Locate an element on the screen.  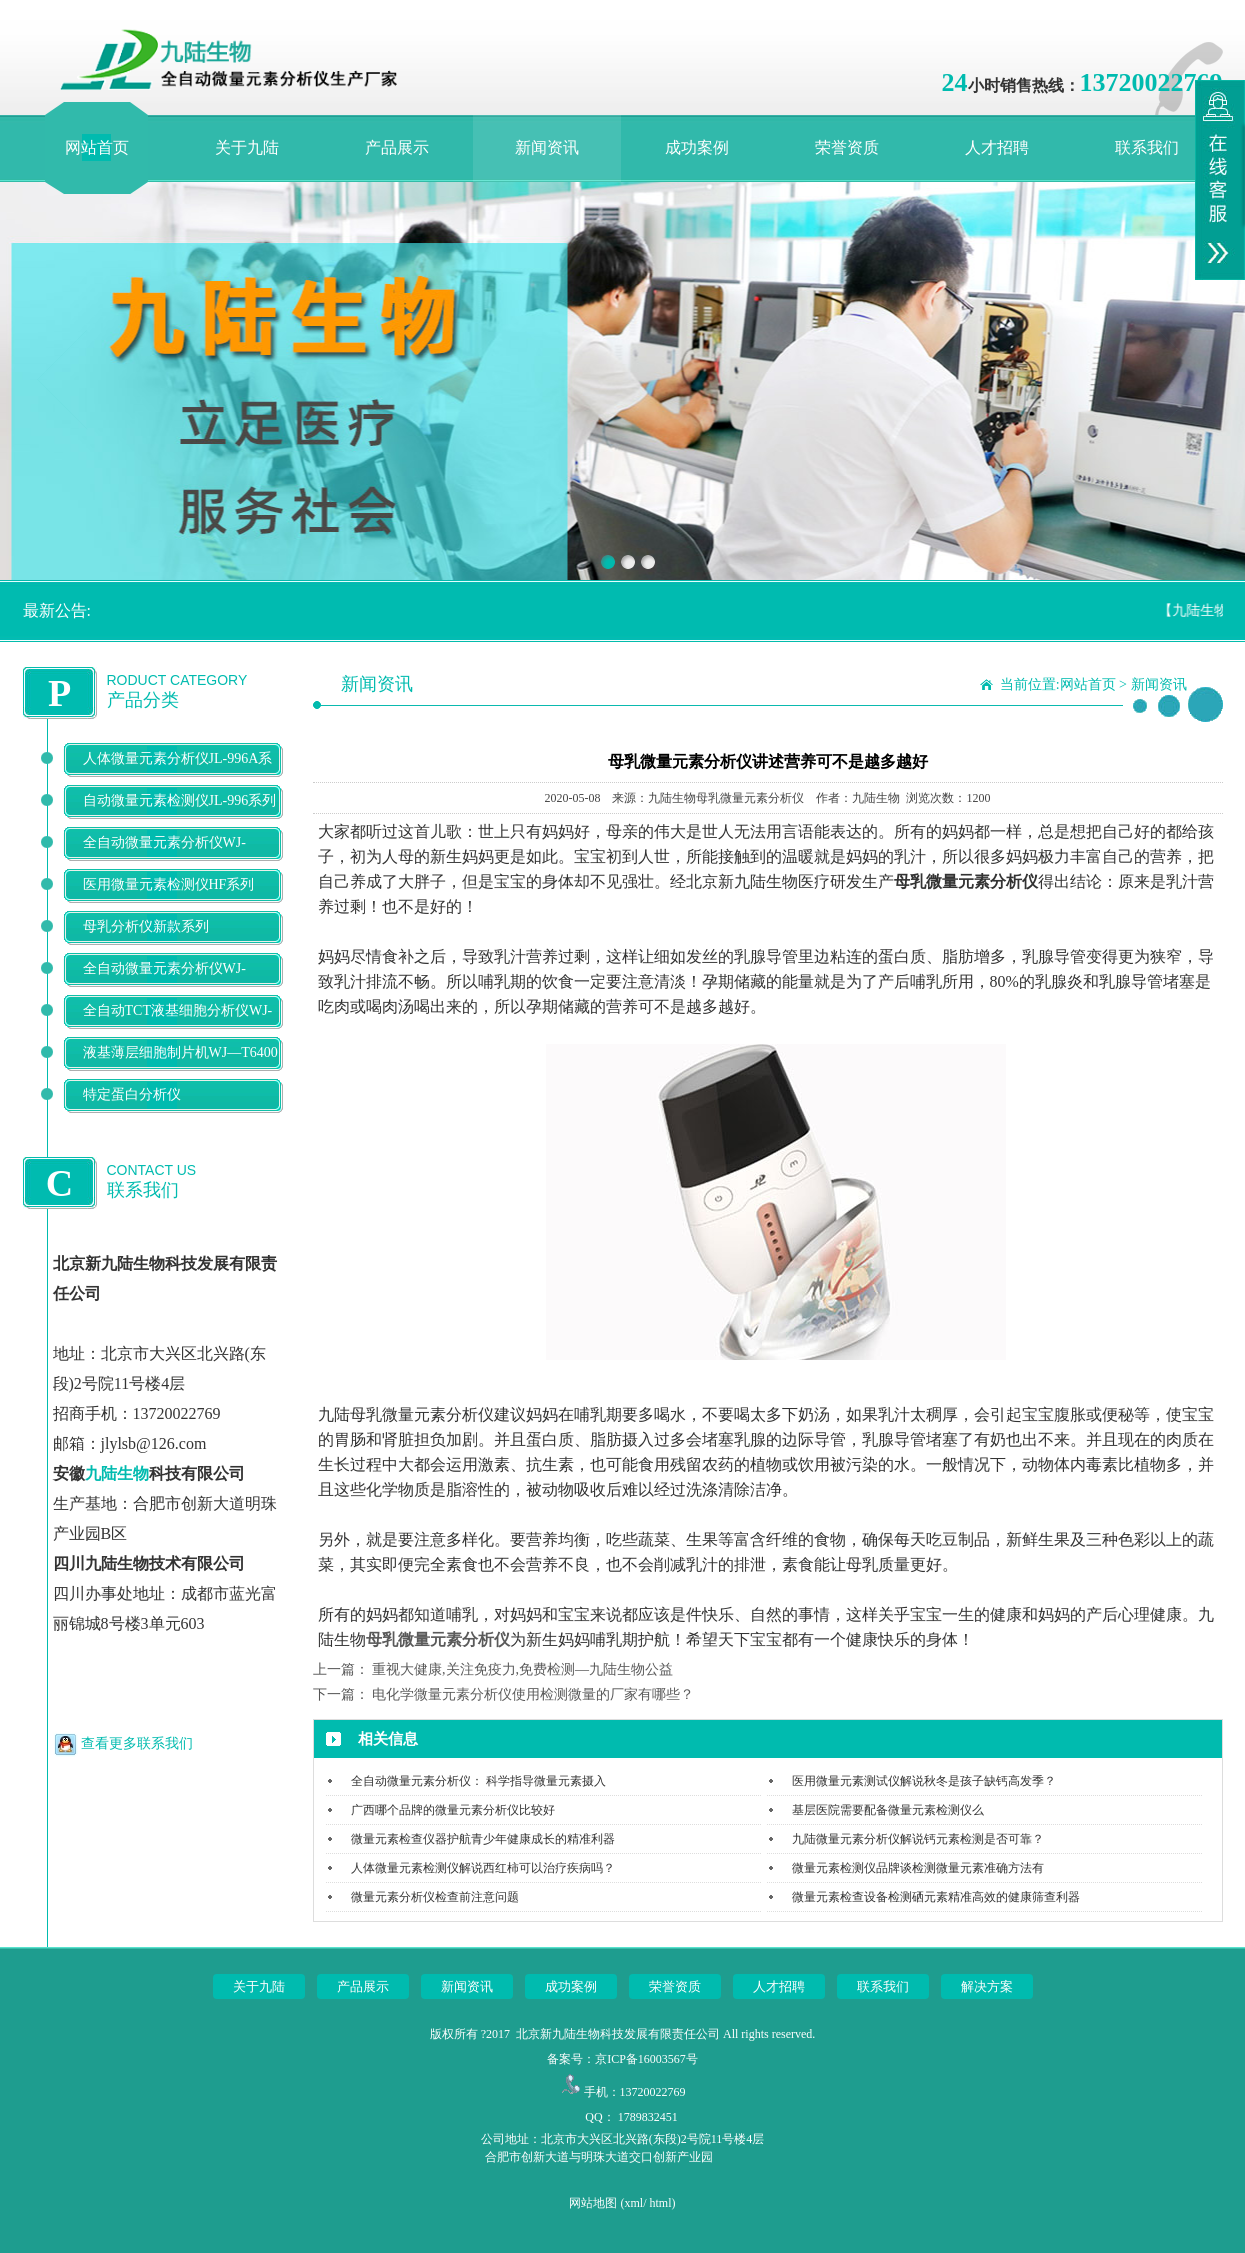
重视大健康,关注免疫力,免费检测—九陆生物公益 is located at coordinates (522, 1669).